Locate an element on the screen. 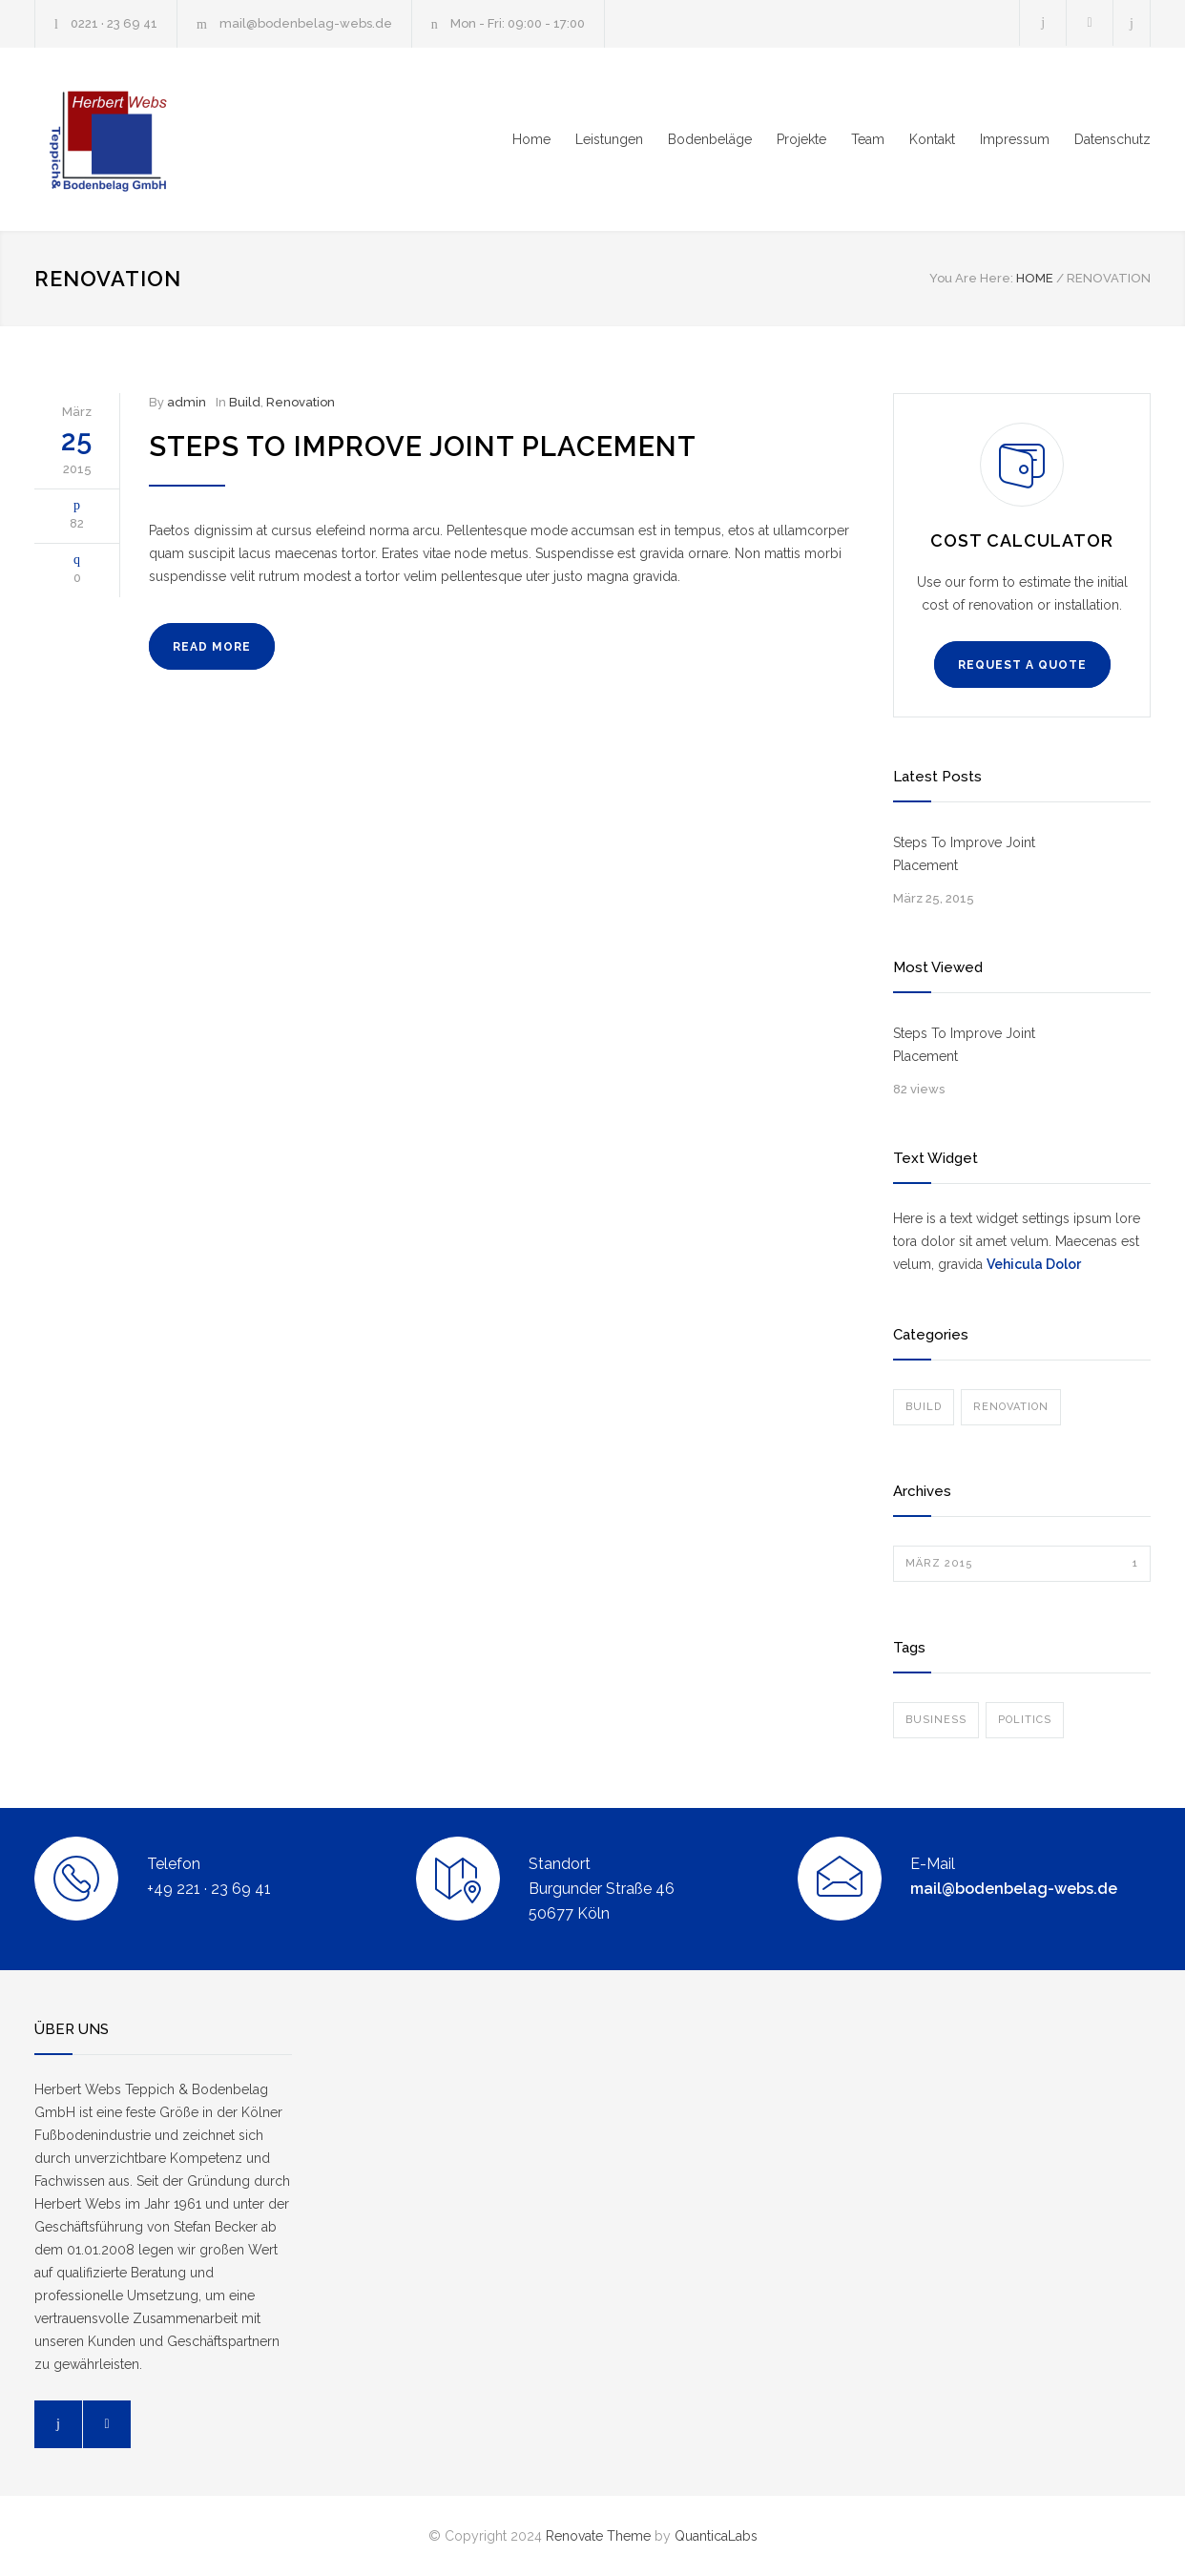  Politics [Politics (1 Eintrag)] is located at coordinates (1024, 1720).